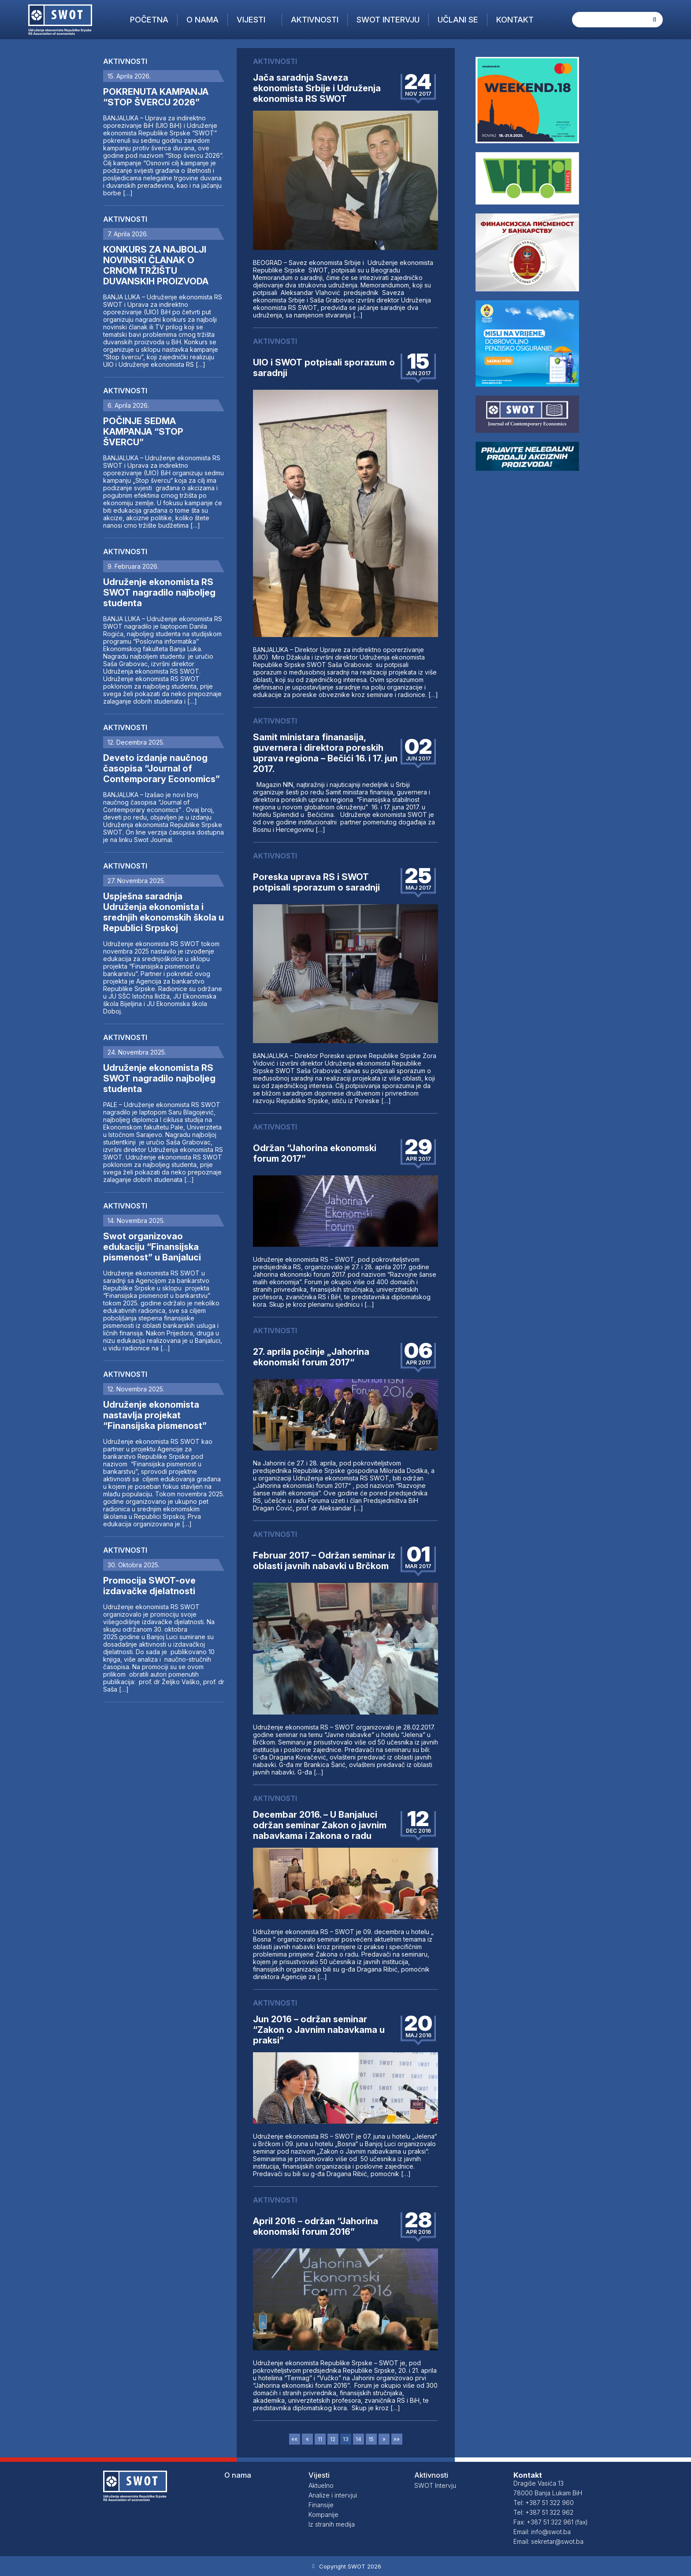  Describe the element at coordinates (324, 1560) in the screenshot. I see `Februar 2017 – Održan seminar iz oblasti javnih nabavki u Brčkom` at that location.